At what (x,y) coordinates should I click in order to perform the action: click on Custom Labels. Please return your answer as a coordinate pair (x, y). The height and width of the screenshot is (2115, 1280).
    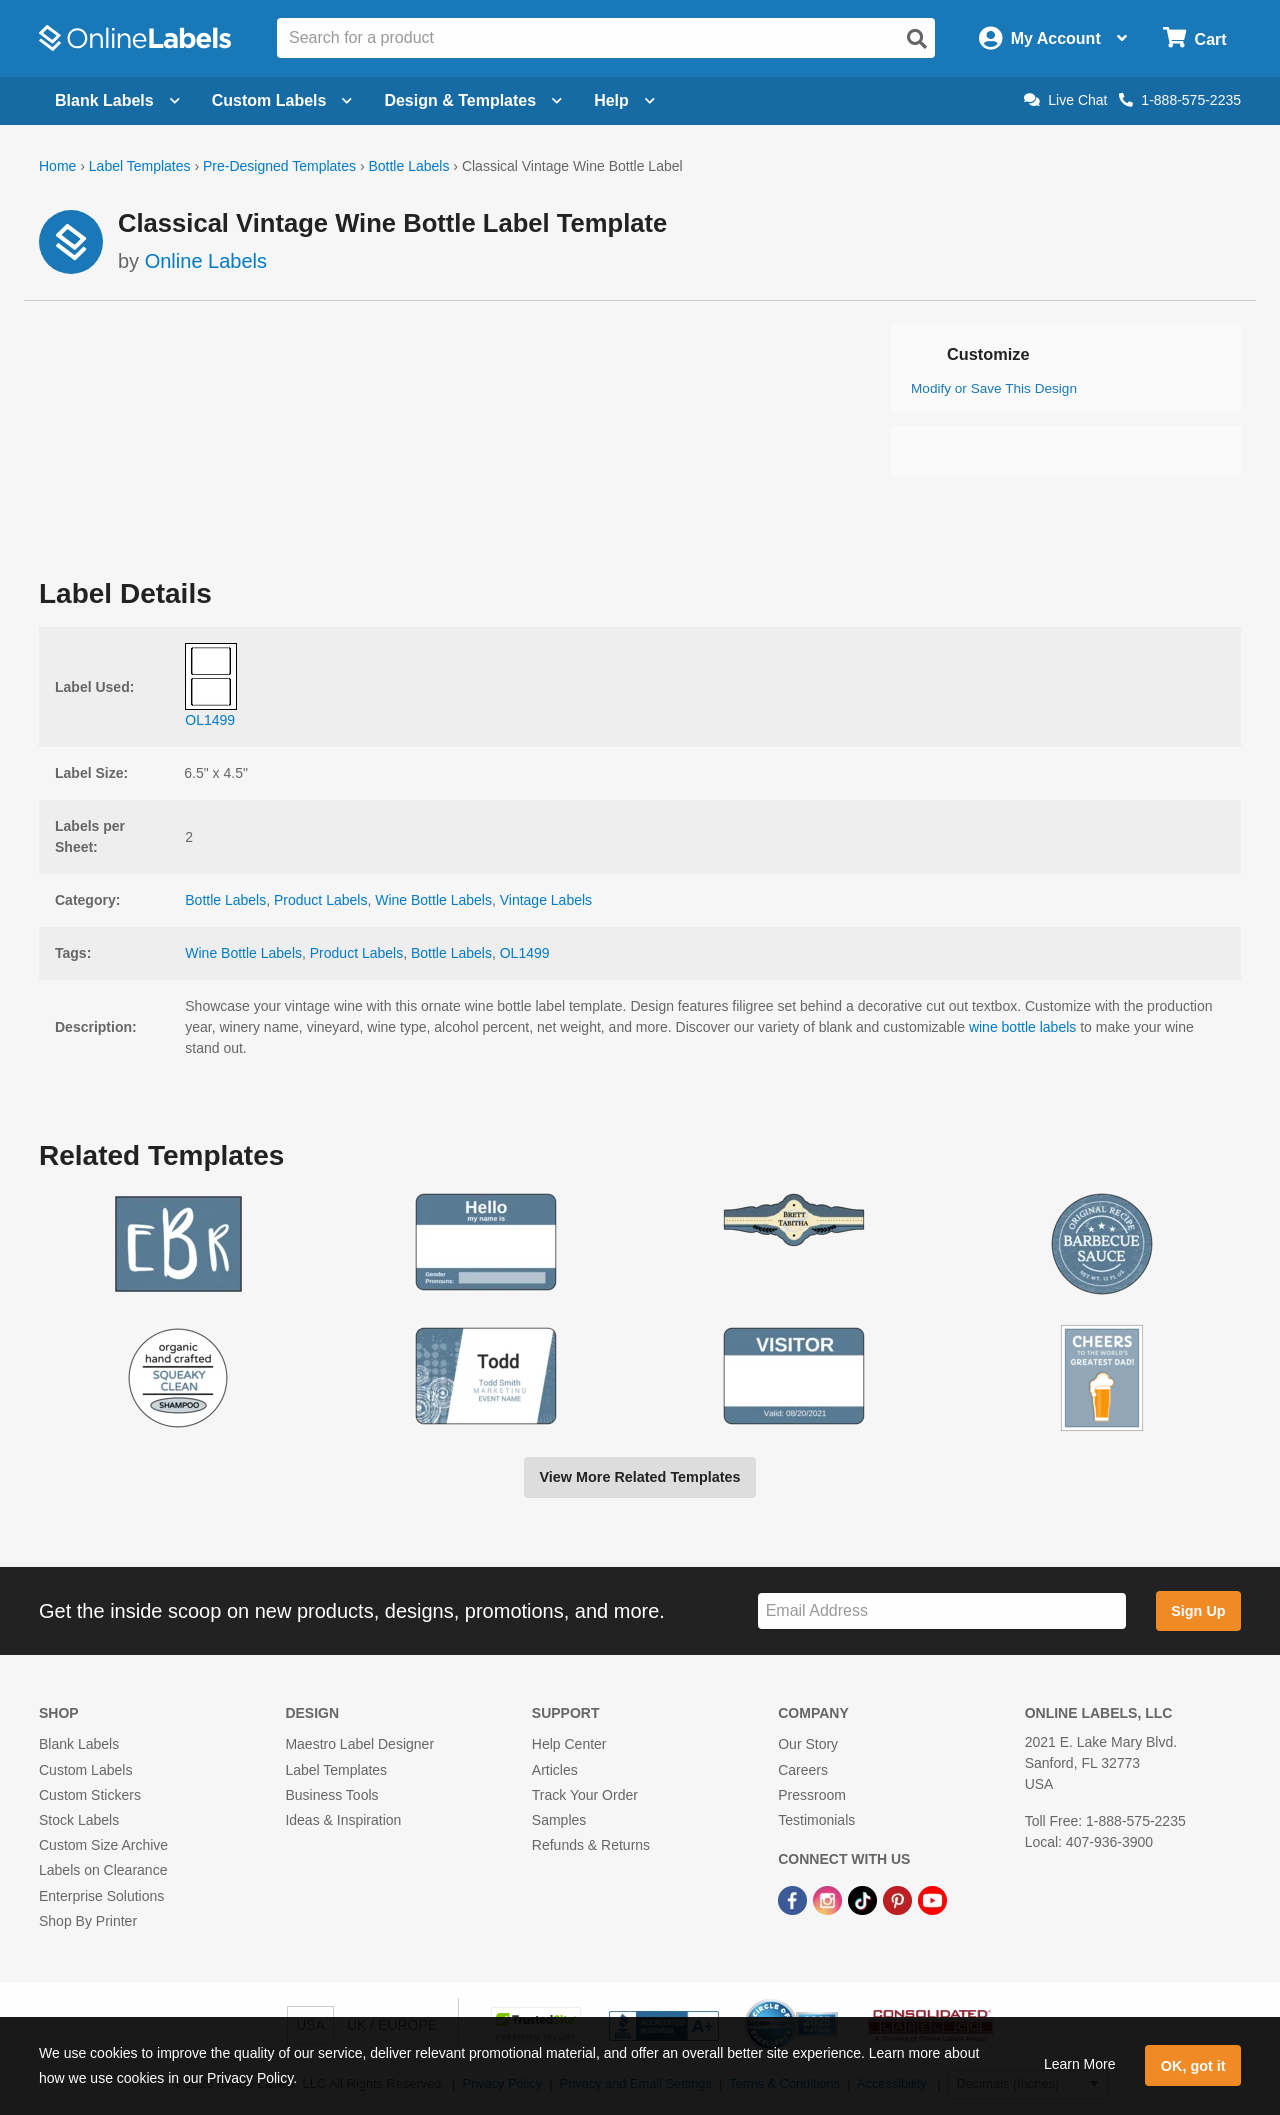
    Looking at the image, I should click on (85, 1770).